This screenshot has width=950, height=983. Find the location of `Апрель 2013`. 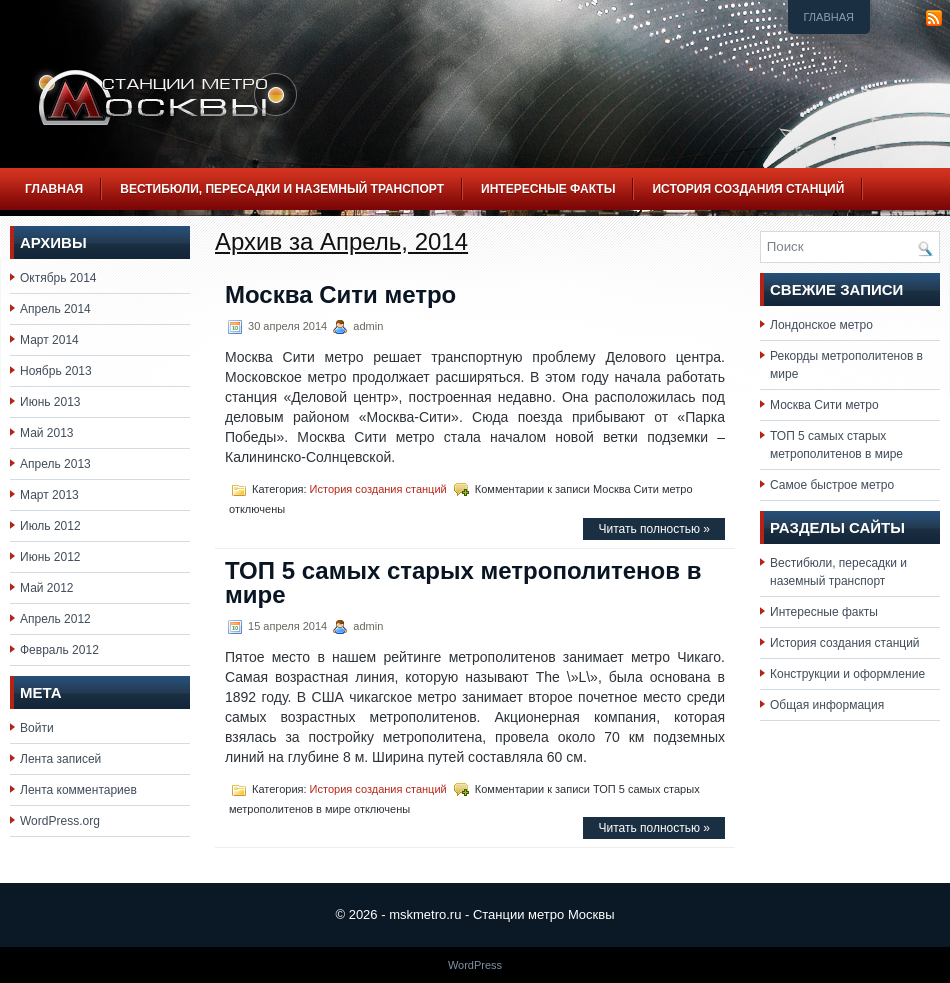

Апрель 2013 is located at coordinates (55, 464).